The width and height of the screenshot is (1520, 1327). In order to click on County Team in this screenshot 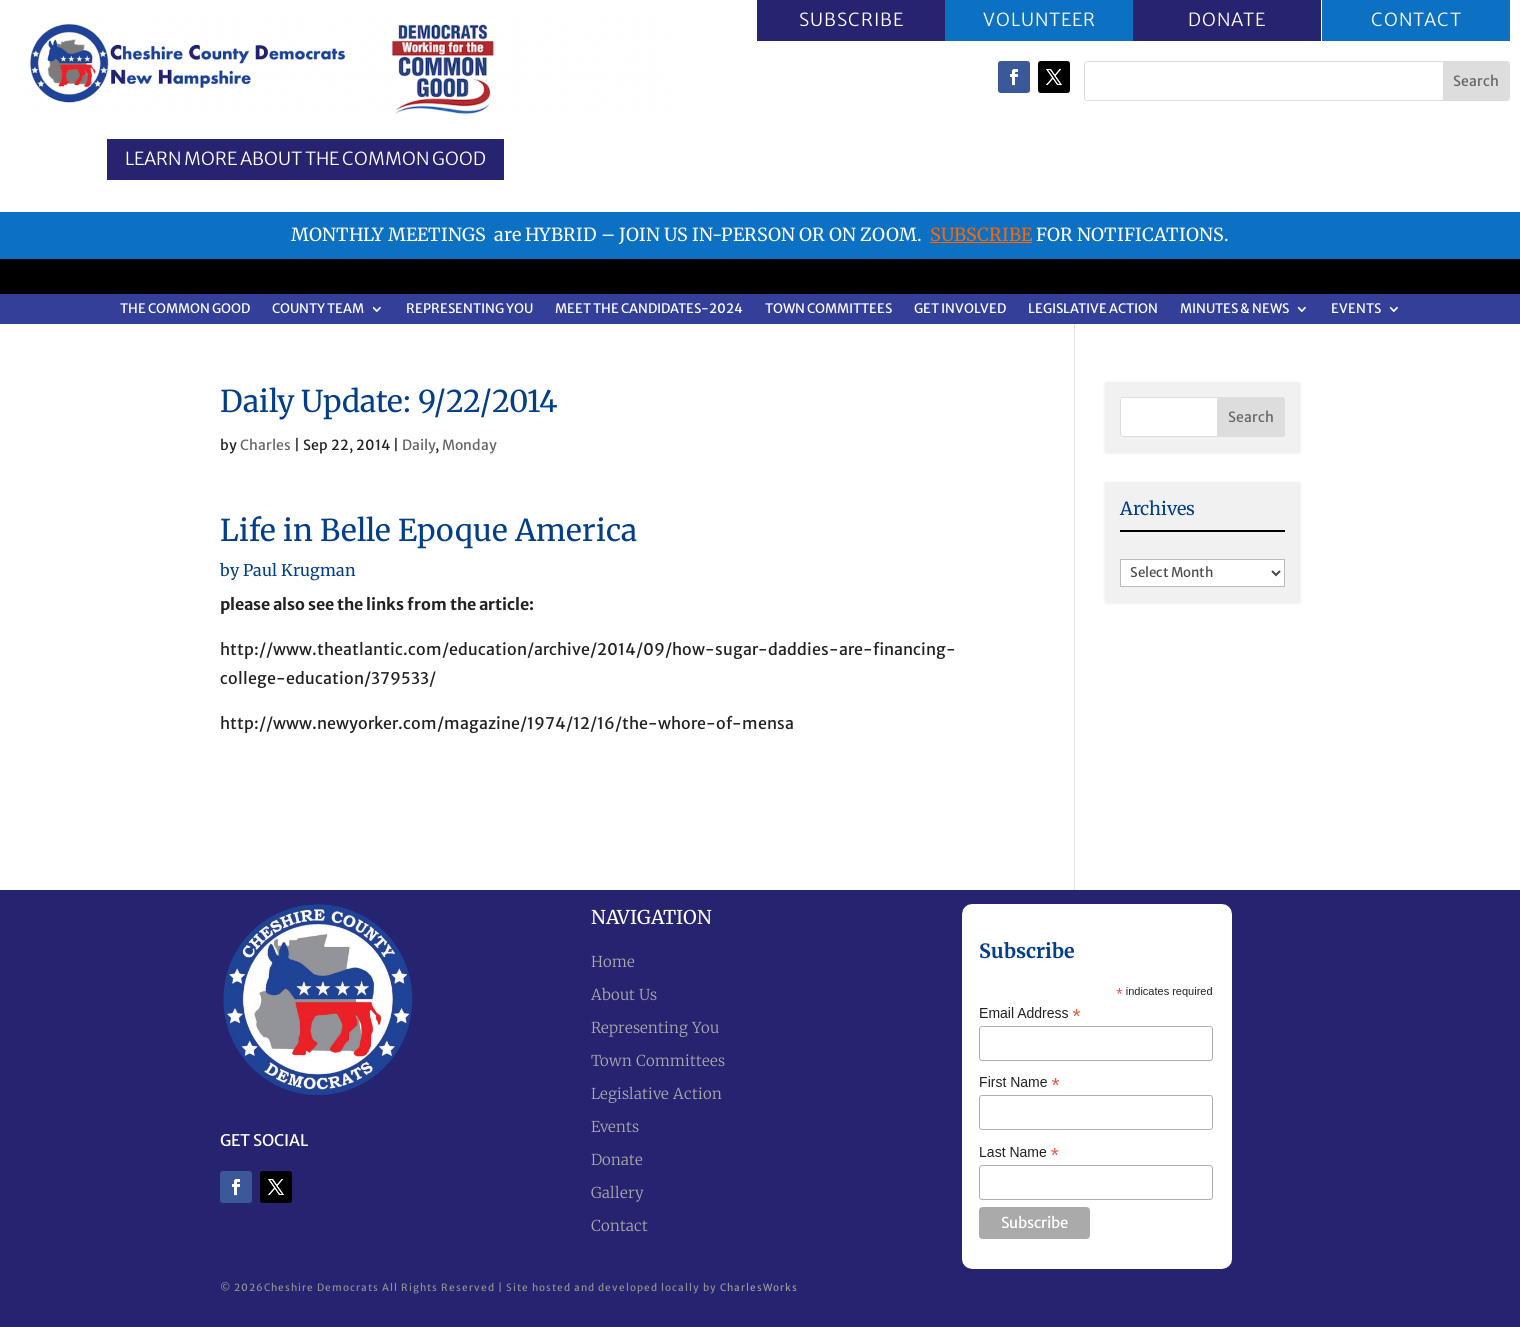, I will do `click(318, 309)`.